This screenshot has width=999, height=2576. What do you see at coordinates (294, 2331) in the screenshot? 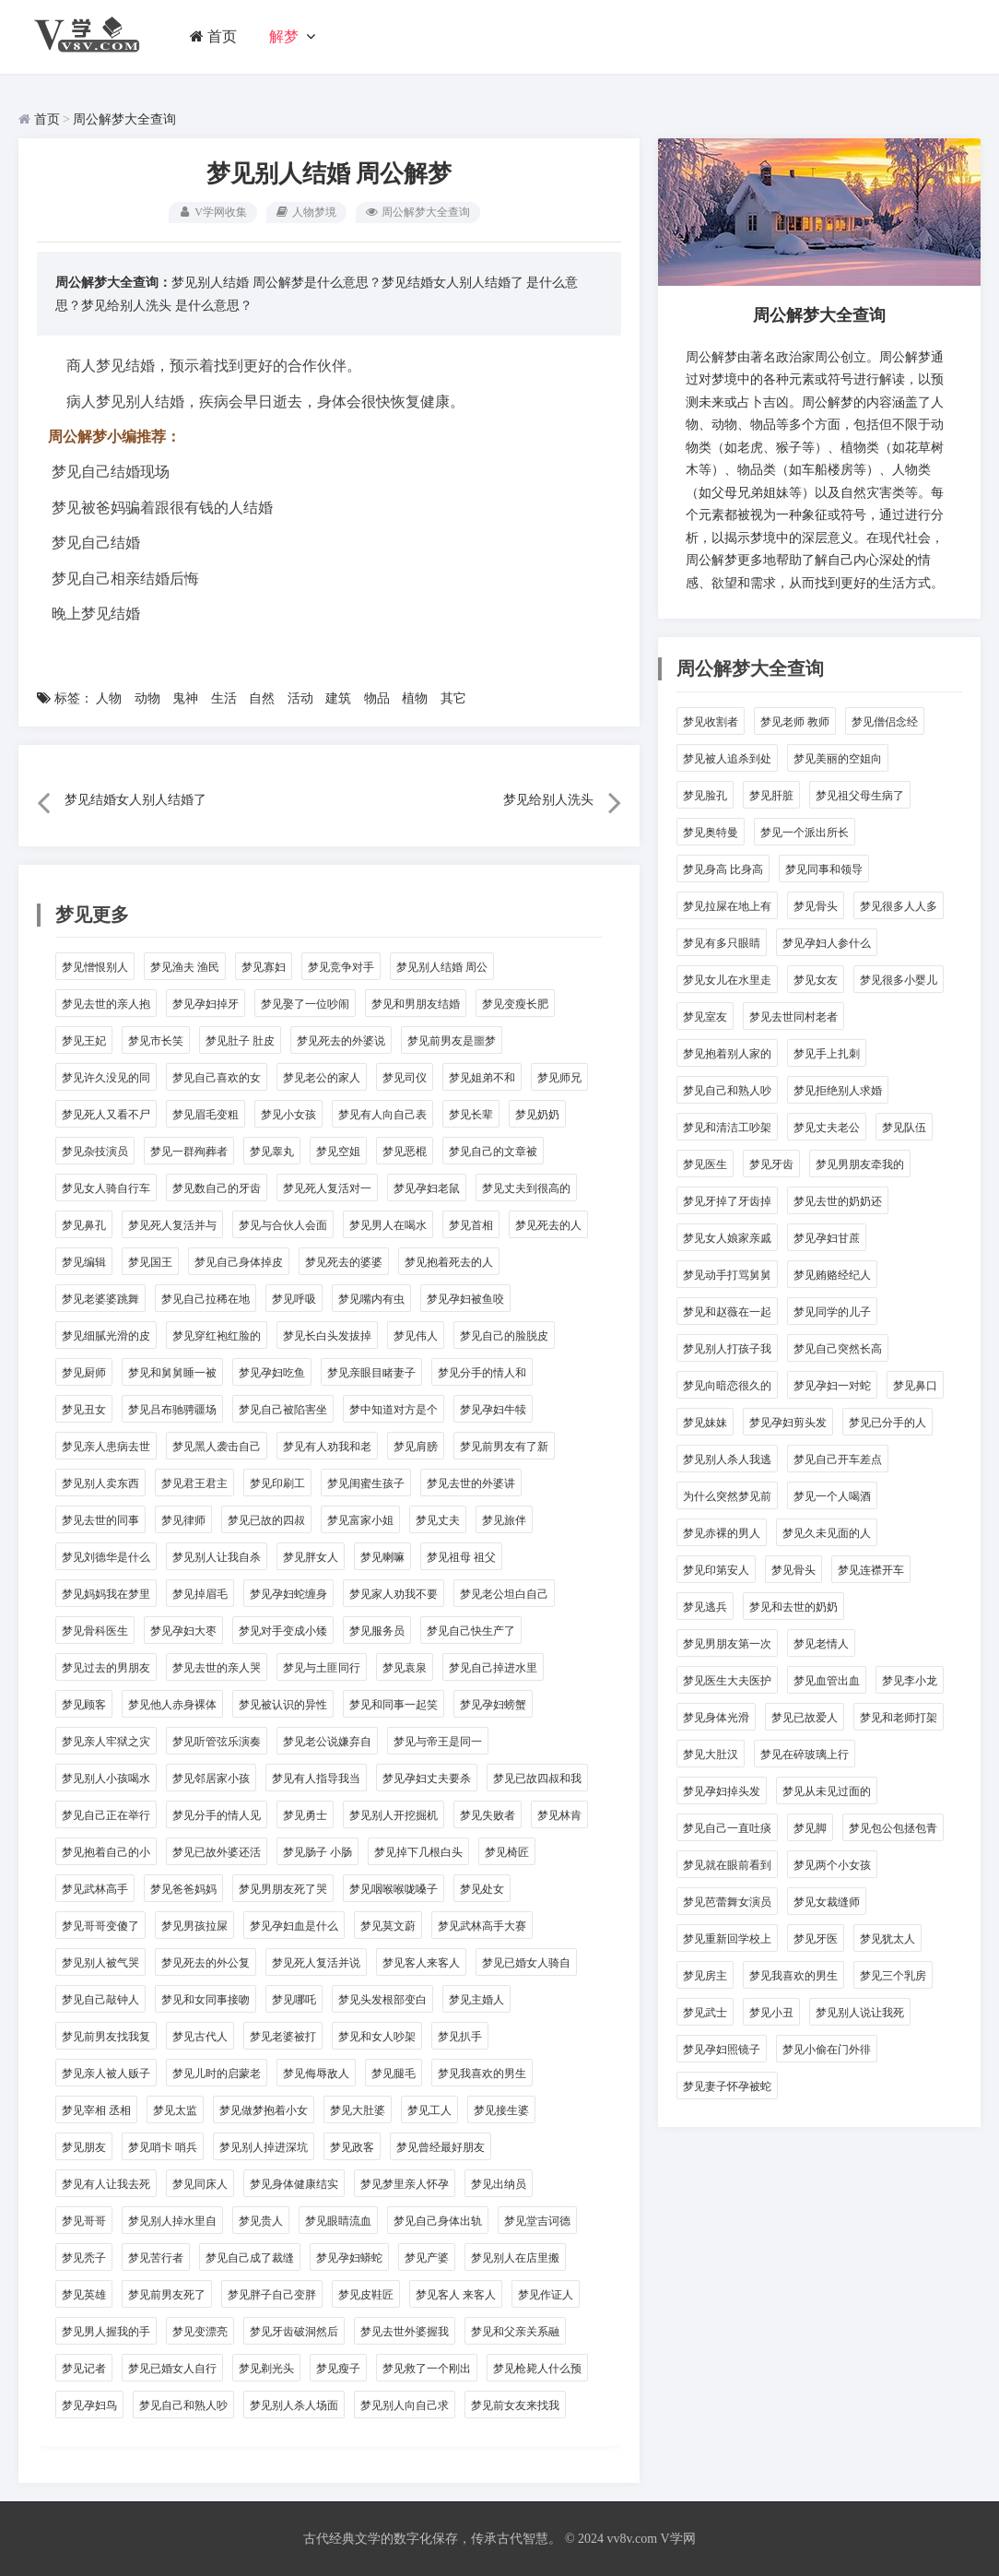
I see `梦见牙齿破洞然后` at bounding box center [294, 2331].